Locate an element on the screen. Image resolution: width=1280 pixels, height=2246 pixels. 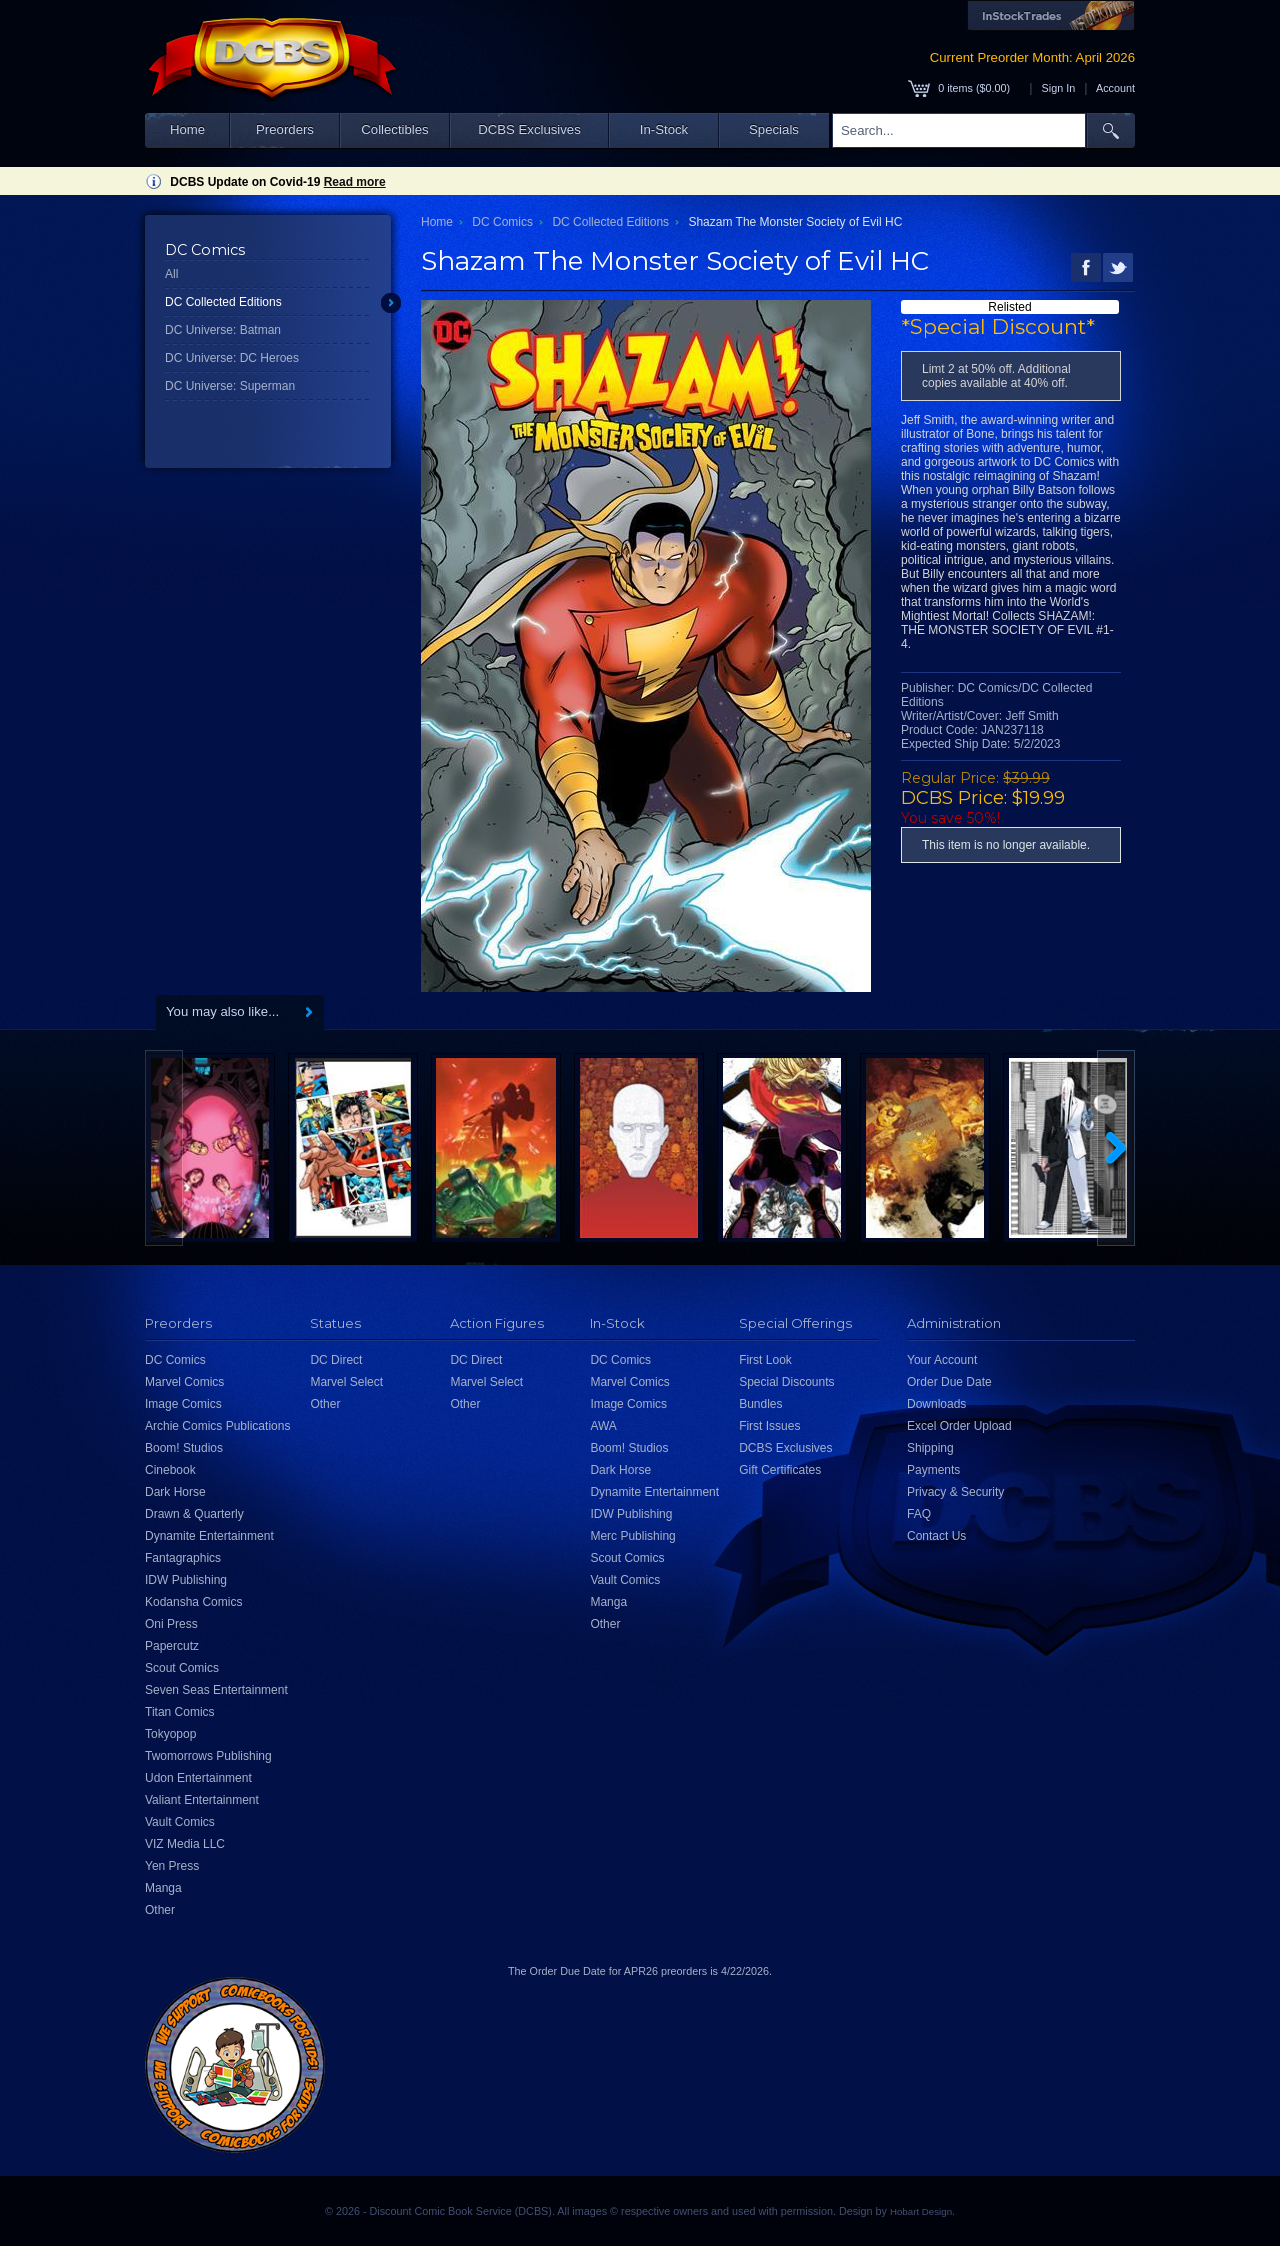
Tokyopop is located at coordinates (170, 1734).